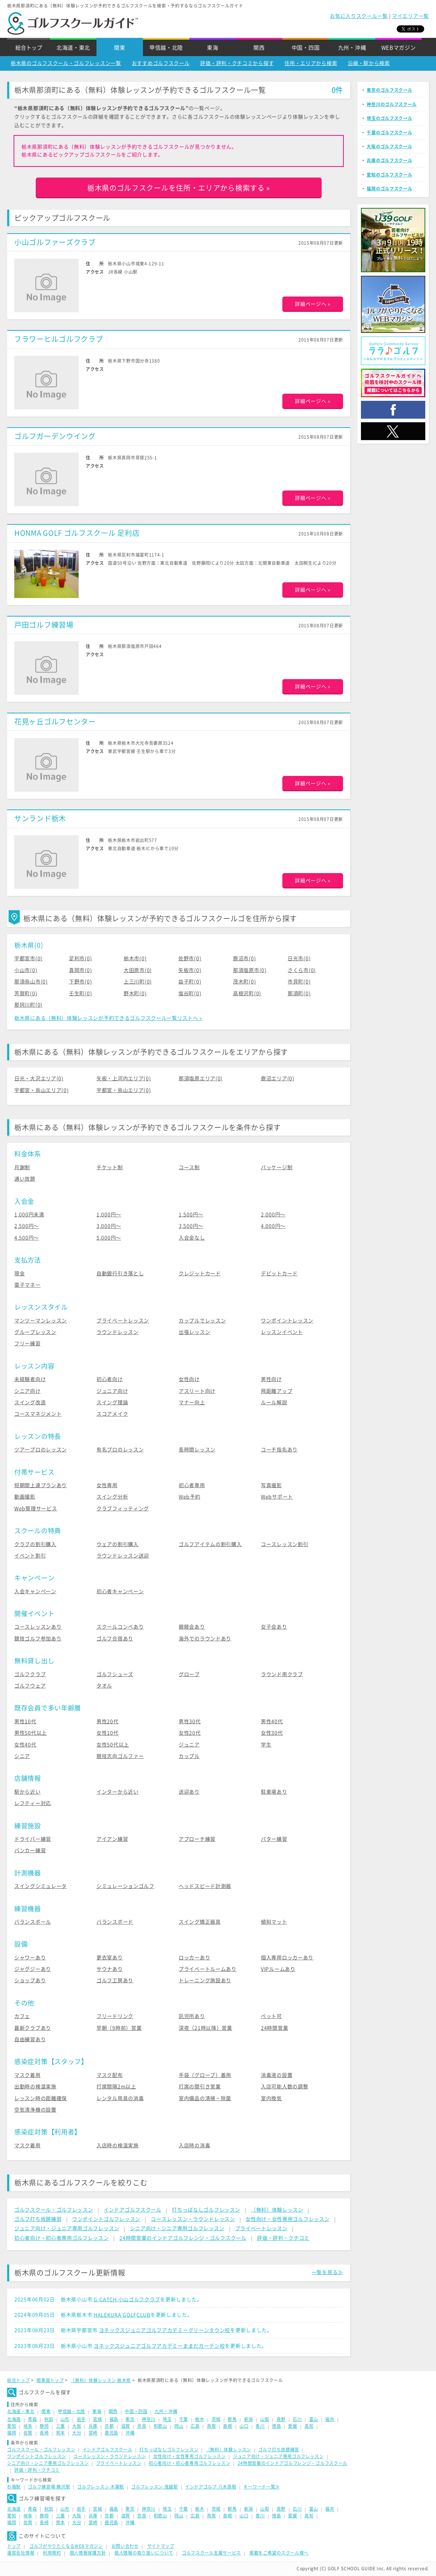 The image size is (436, 2576). What do you see at coordinates (100, 2487) in the screenshot?
I see `ゴルフレッスン 木葉駅` at bounding box center [100, 2487].